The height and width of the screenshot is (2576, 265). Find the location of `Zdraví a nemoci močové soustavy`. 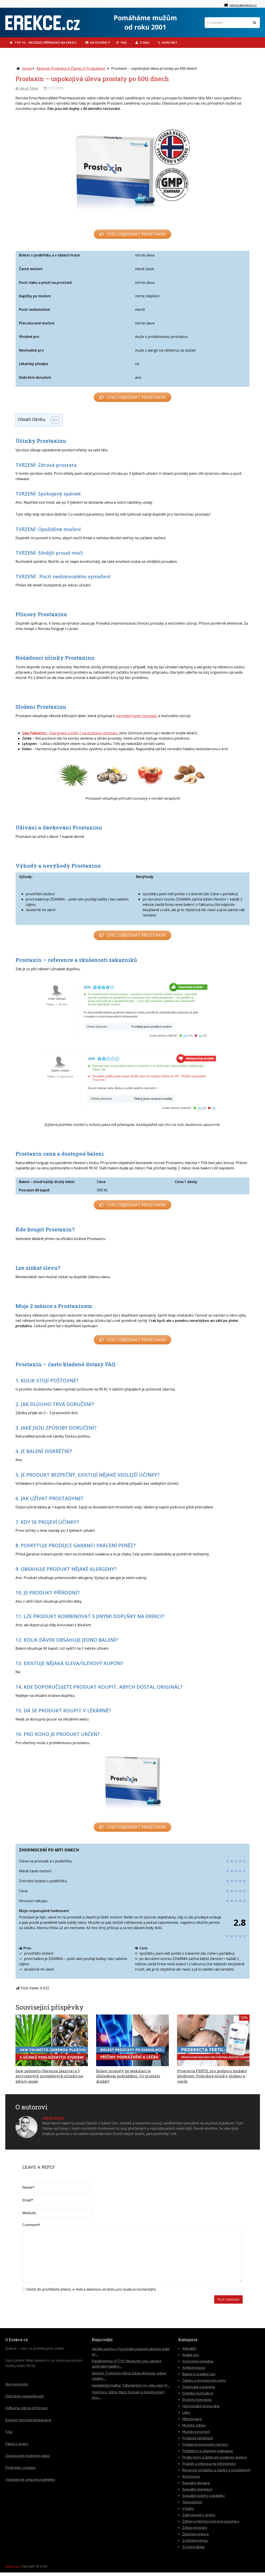

Zdraví a nemoci močové soustavy is located at coordinates (210, 2525).